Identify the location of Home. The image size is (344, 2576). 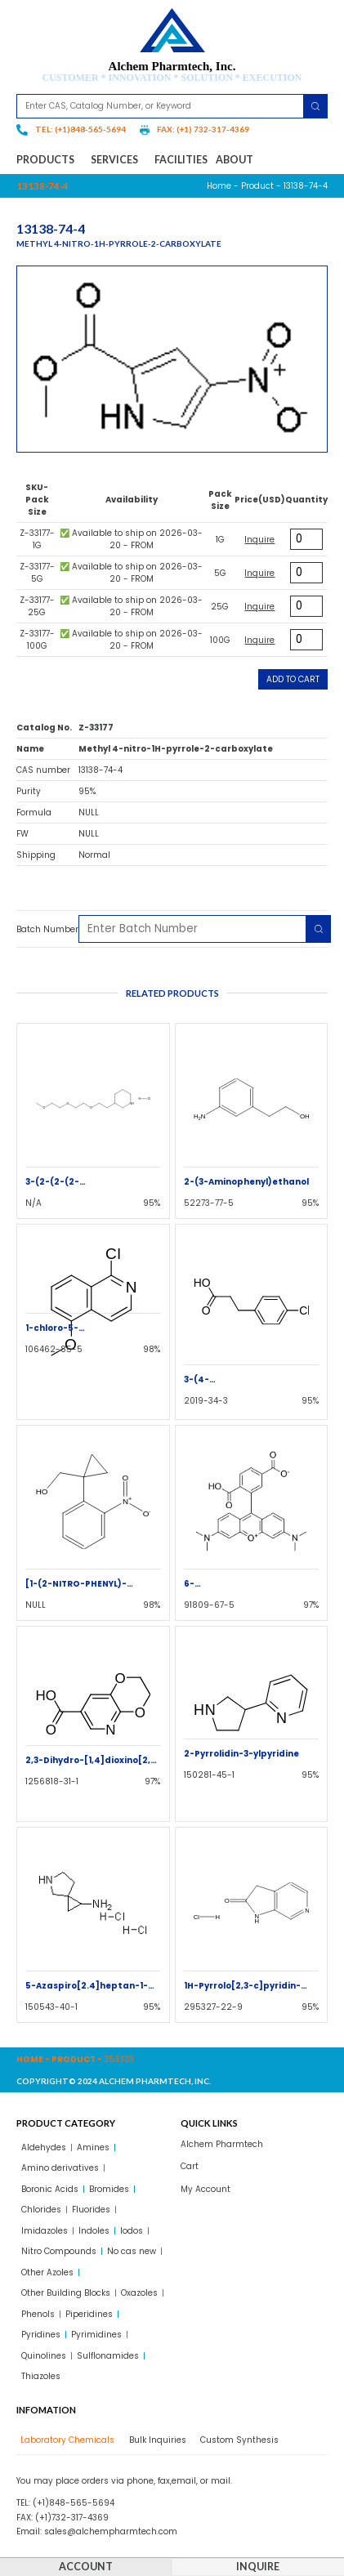
(219, 186).